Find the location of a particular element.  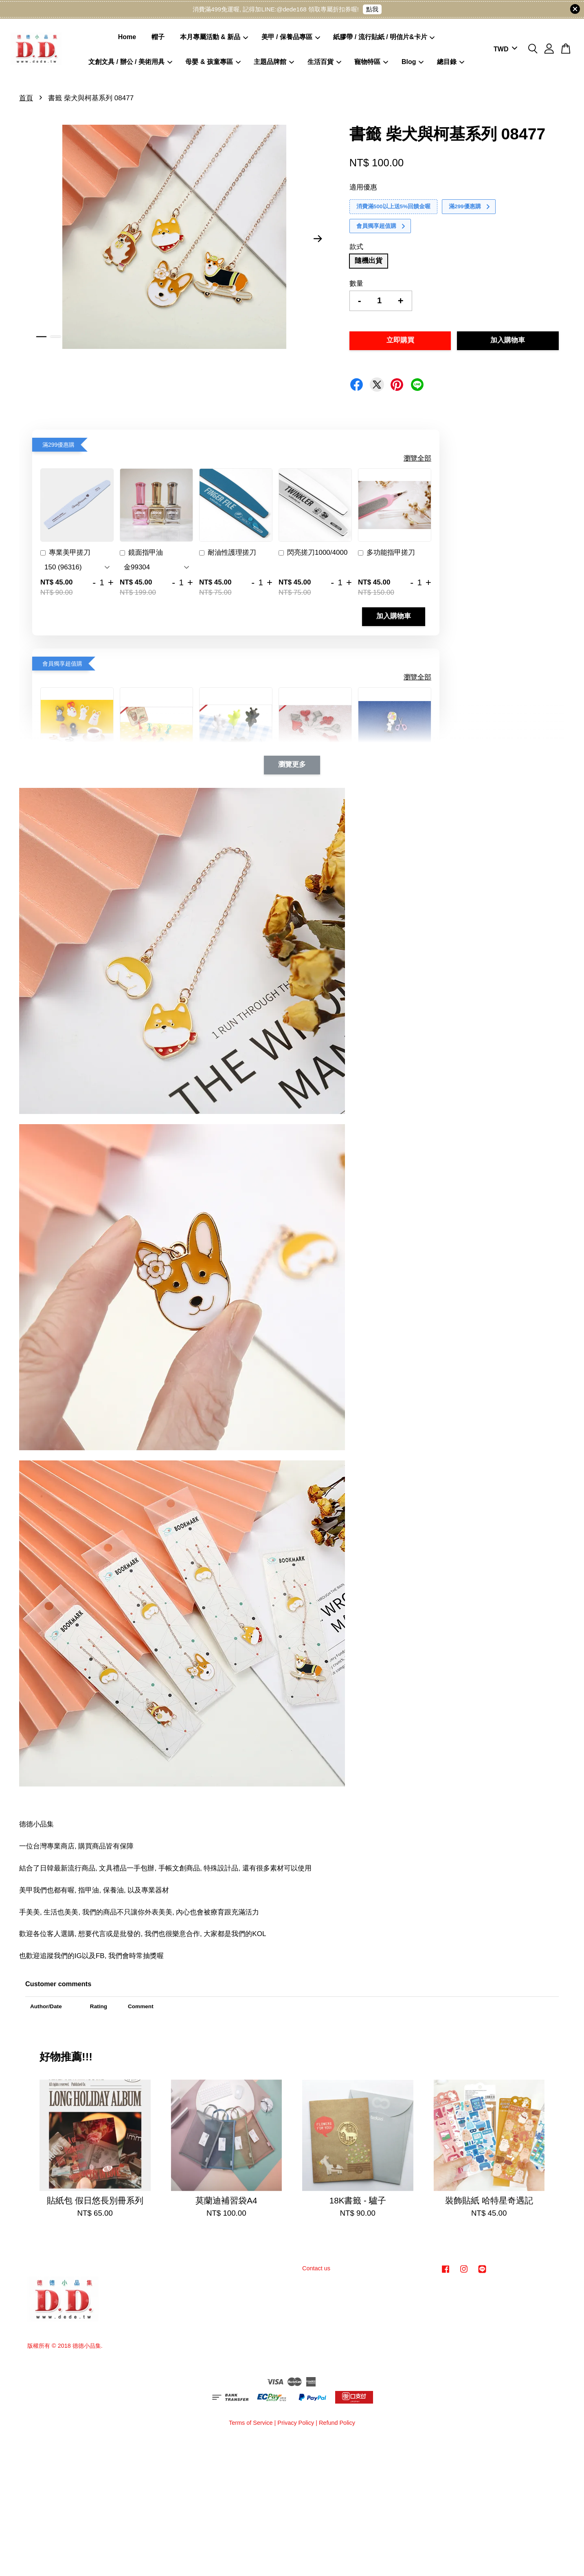

專業美甲搓刀 is located at coordinates (65, 553).